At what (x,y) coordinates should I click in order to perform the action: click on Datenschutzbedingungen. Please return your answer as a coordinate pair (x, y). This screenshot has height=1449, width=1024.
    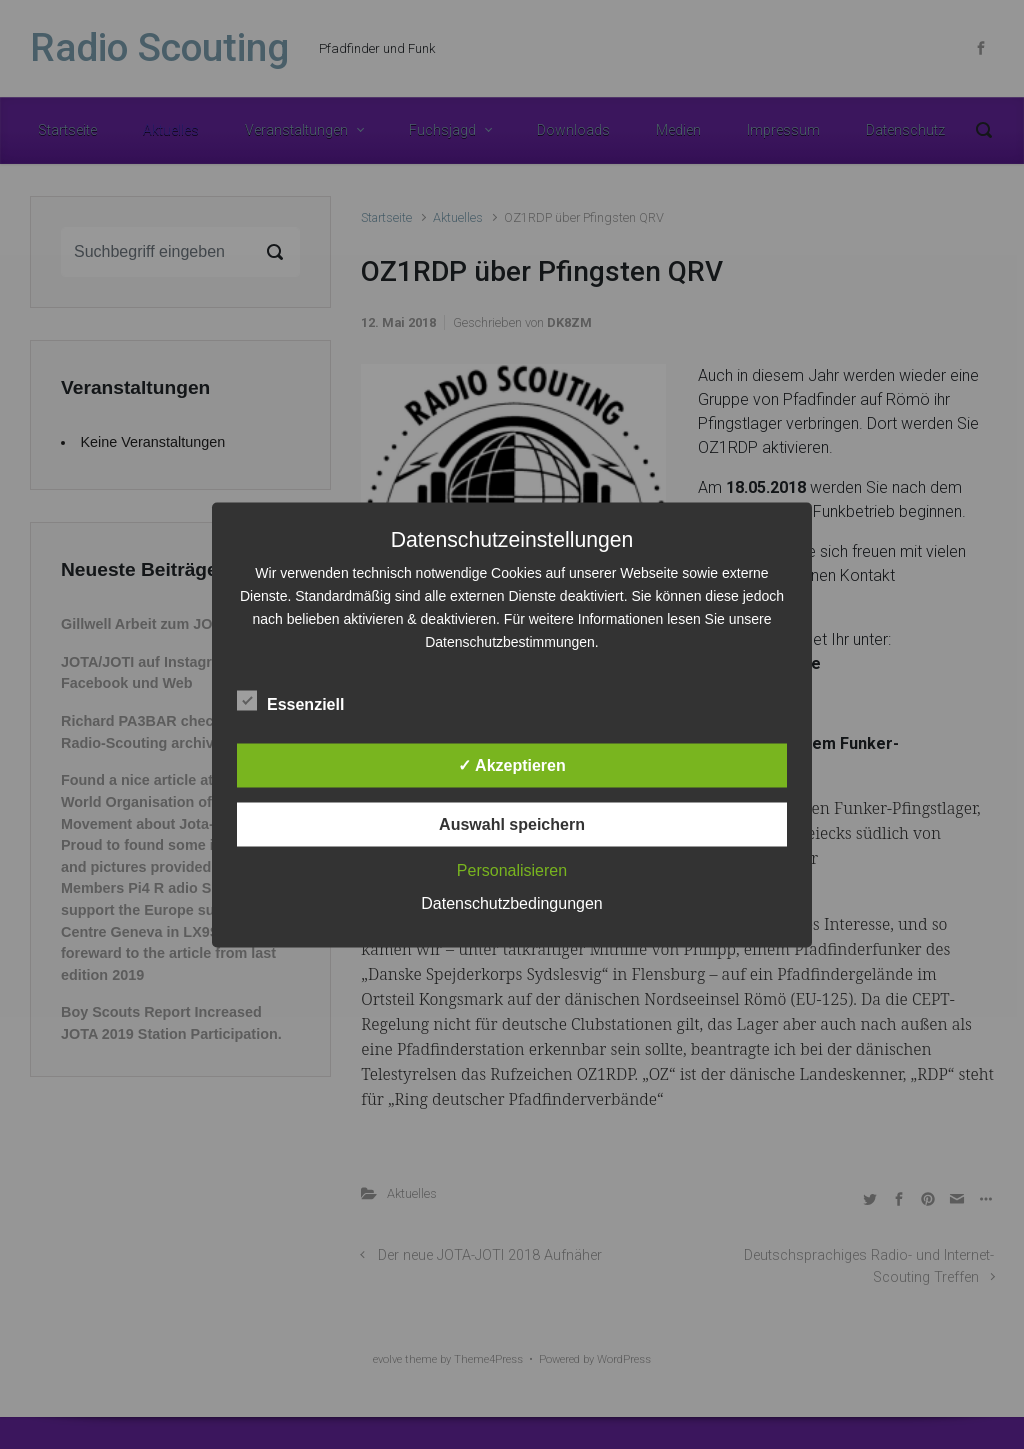
    Looking at the image, I should click on (511, 902).